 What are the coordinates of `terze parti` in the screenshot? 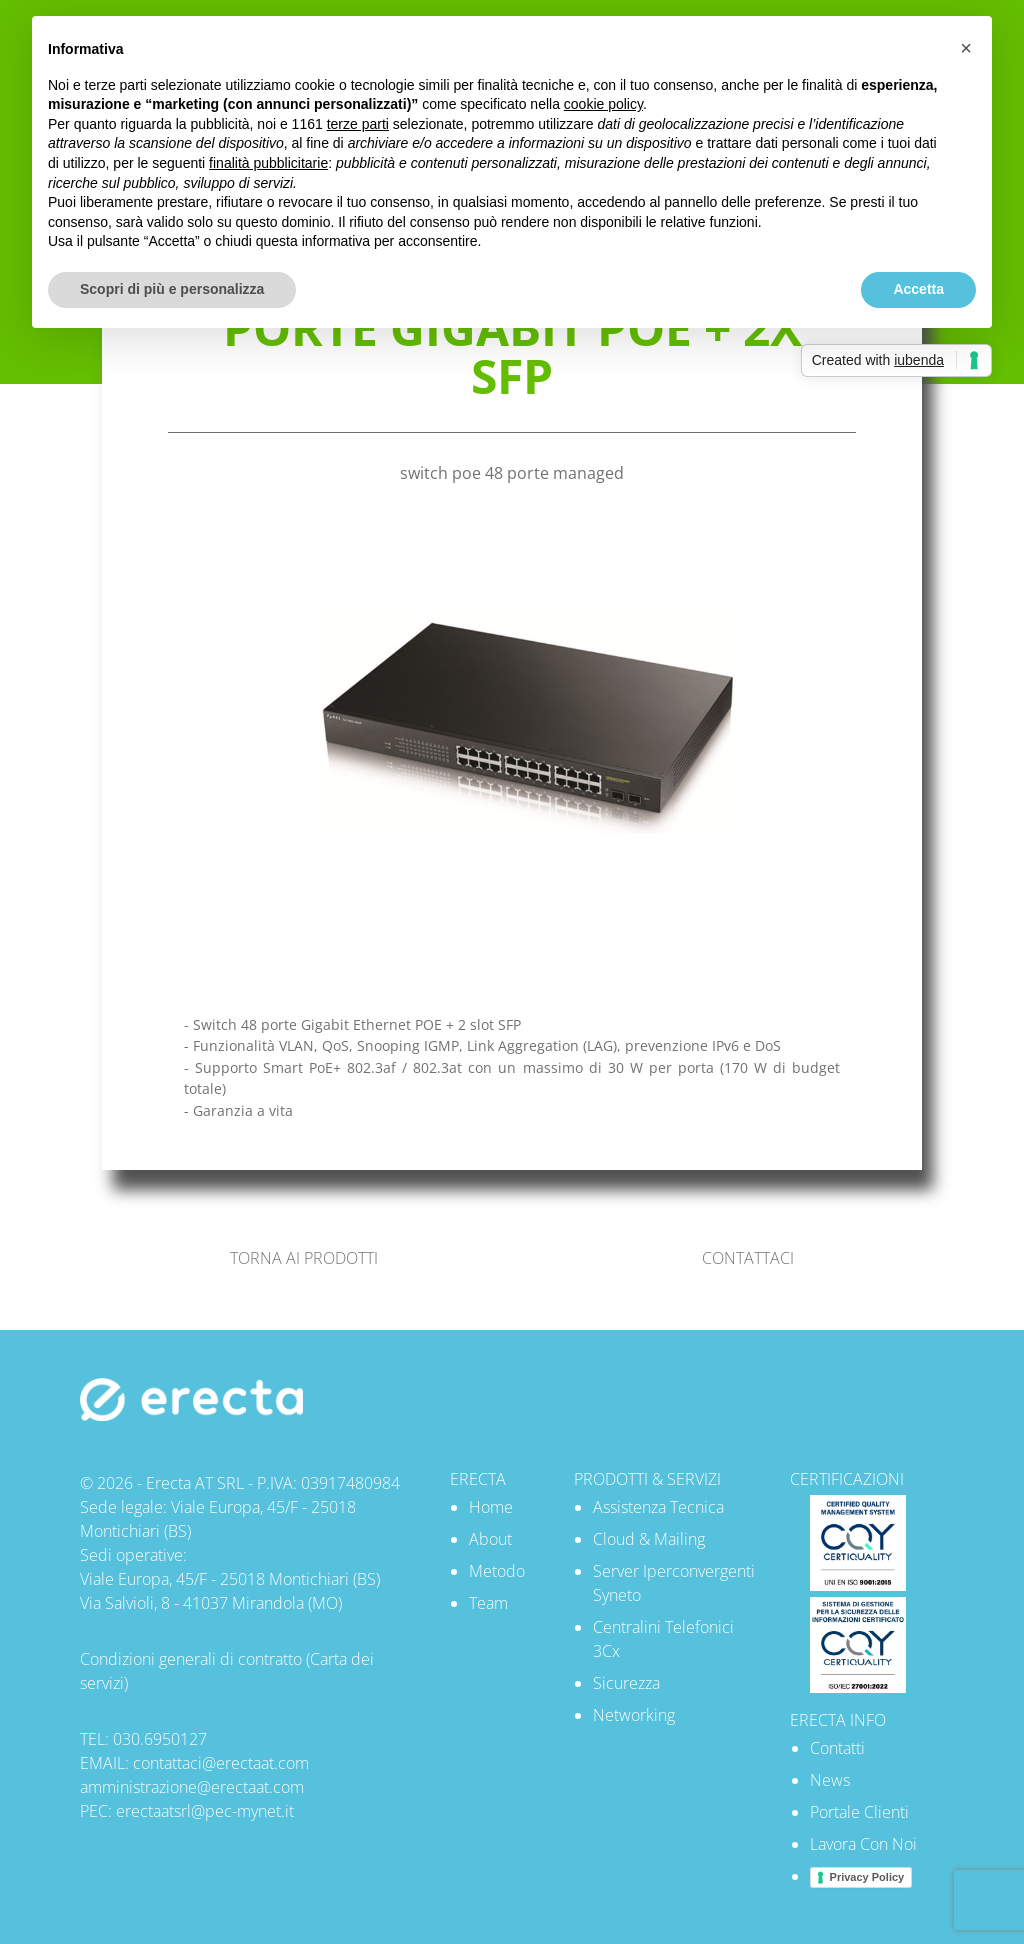 It's located at (358, 124).